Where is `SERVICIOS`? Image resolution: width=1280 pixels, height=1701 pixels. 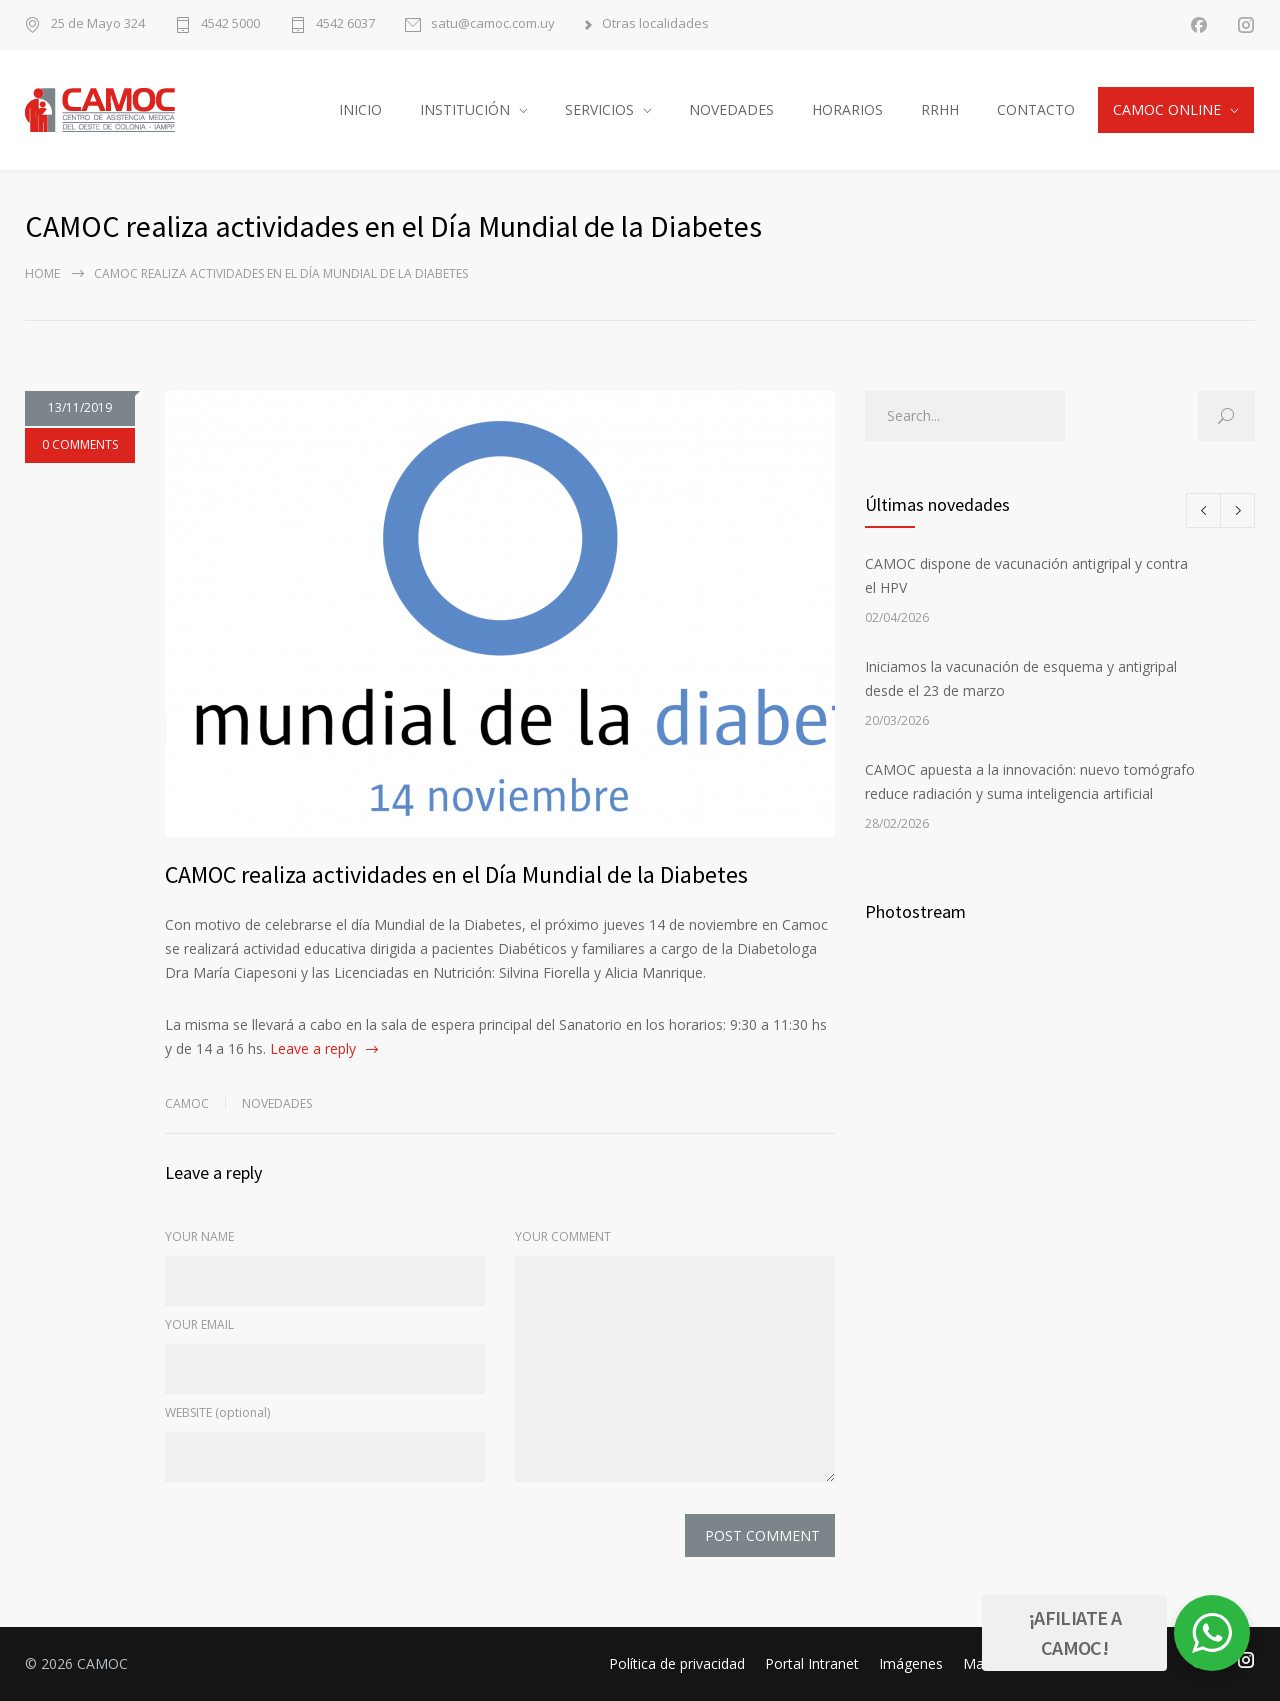 SERVICIOS is located at coordinates (599, 109).